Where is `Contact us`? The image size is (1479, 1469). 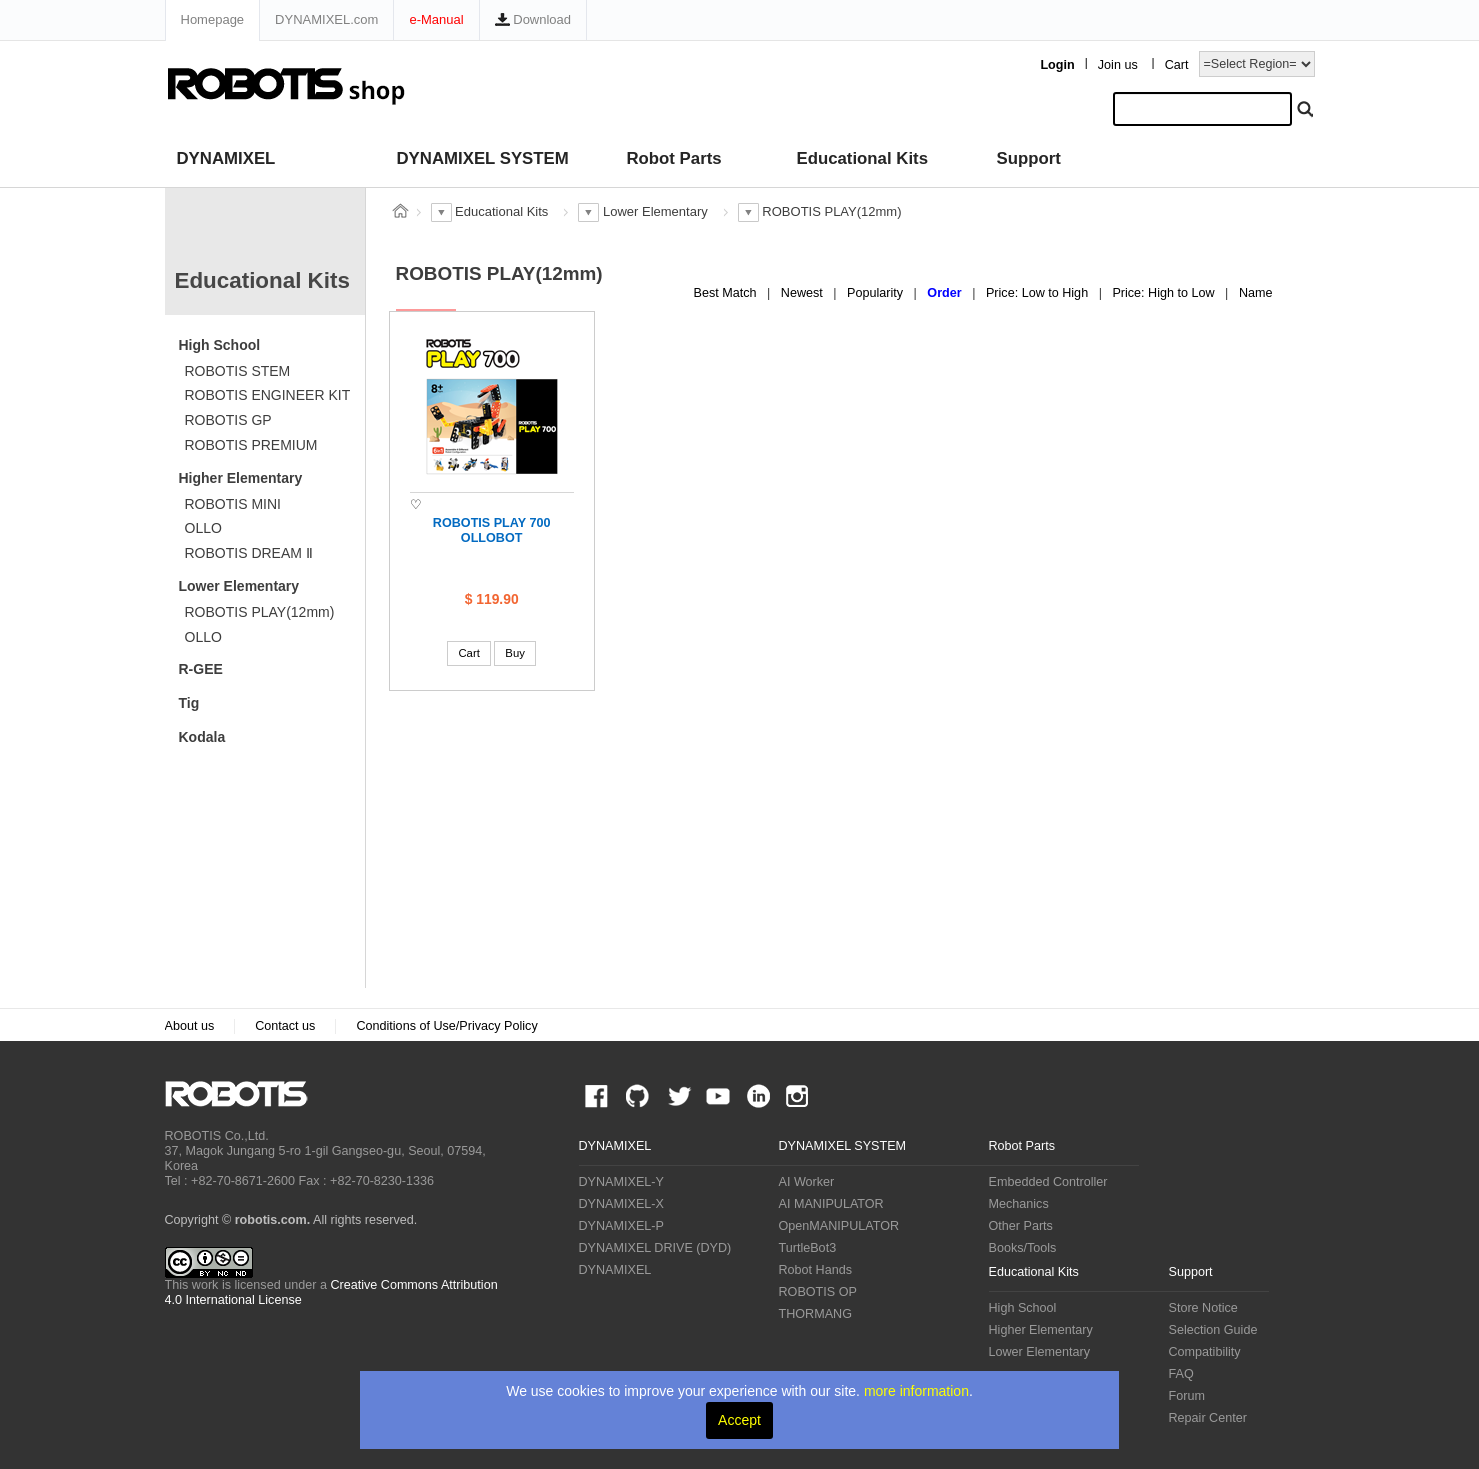
Contact us is located at coordinates (285, 1026).